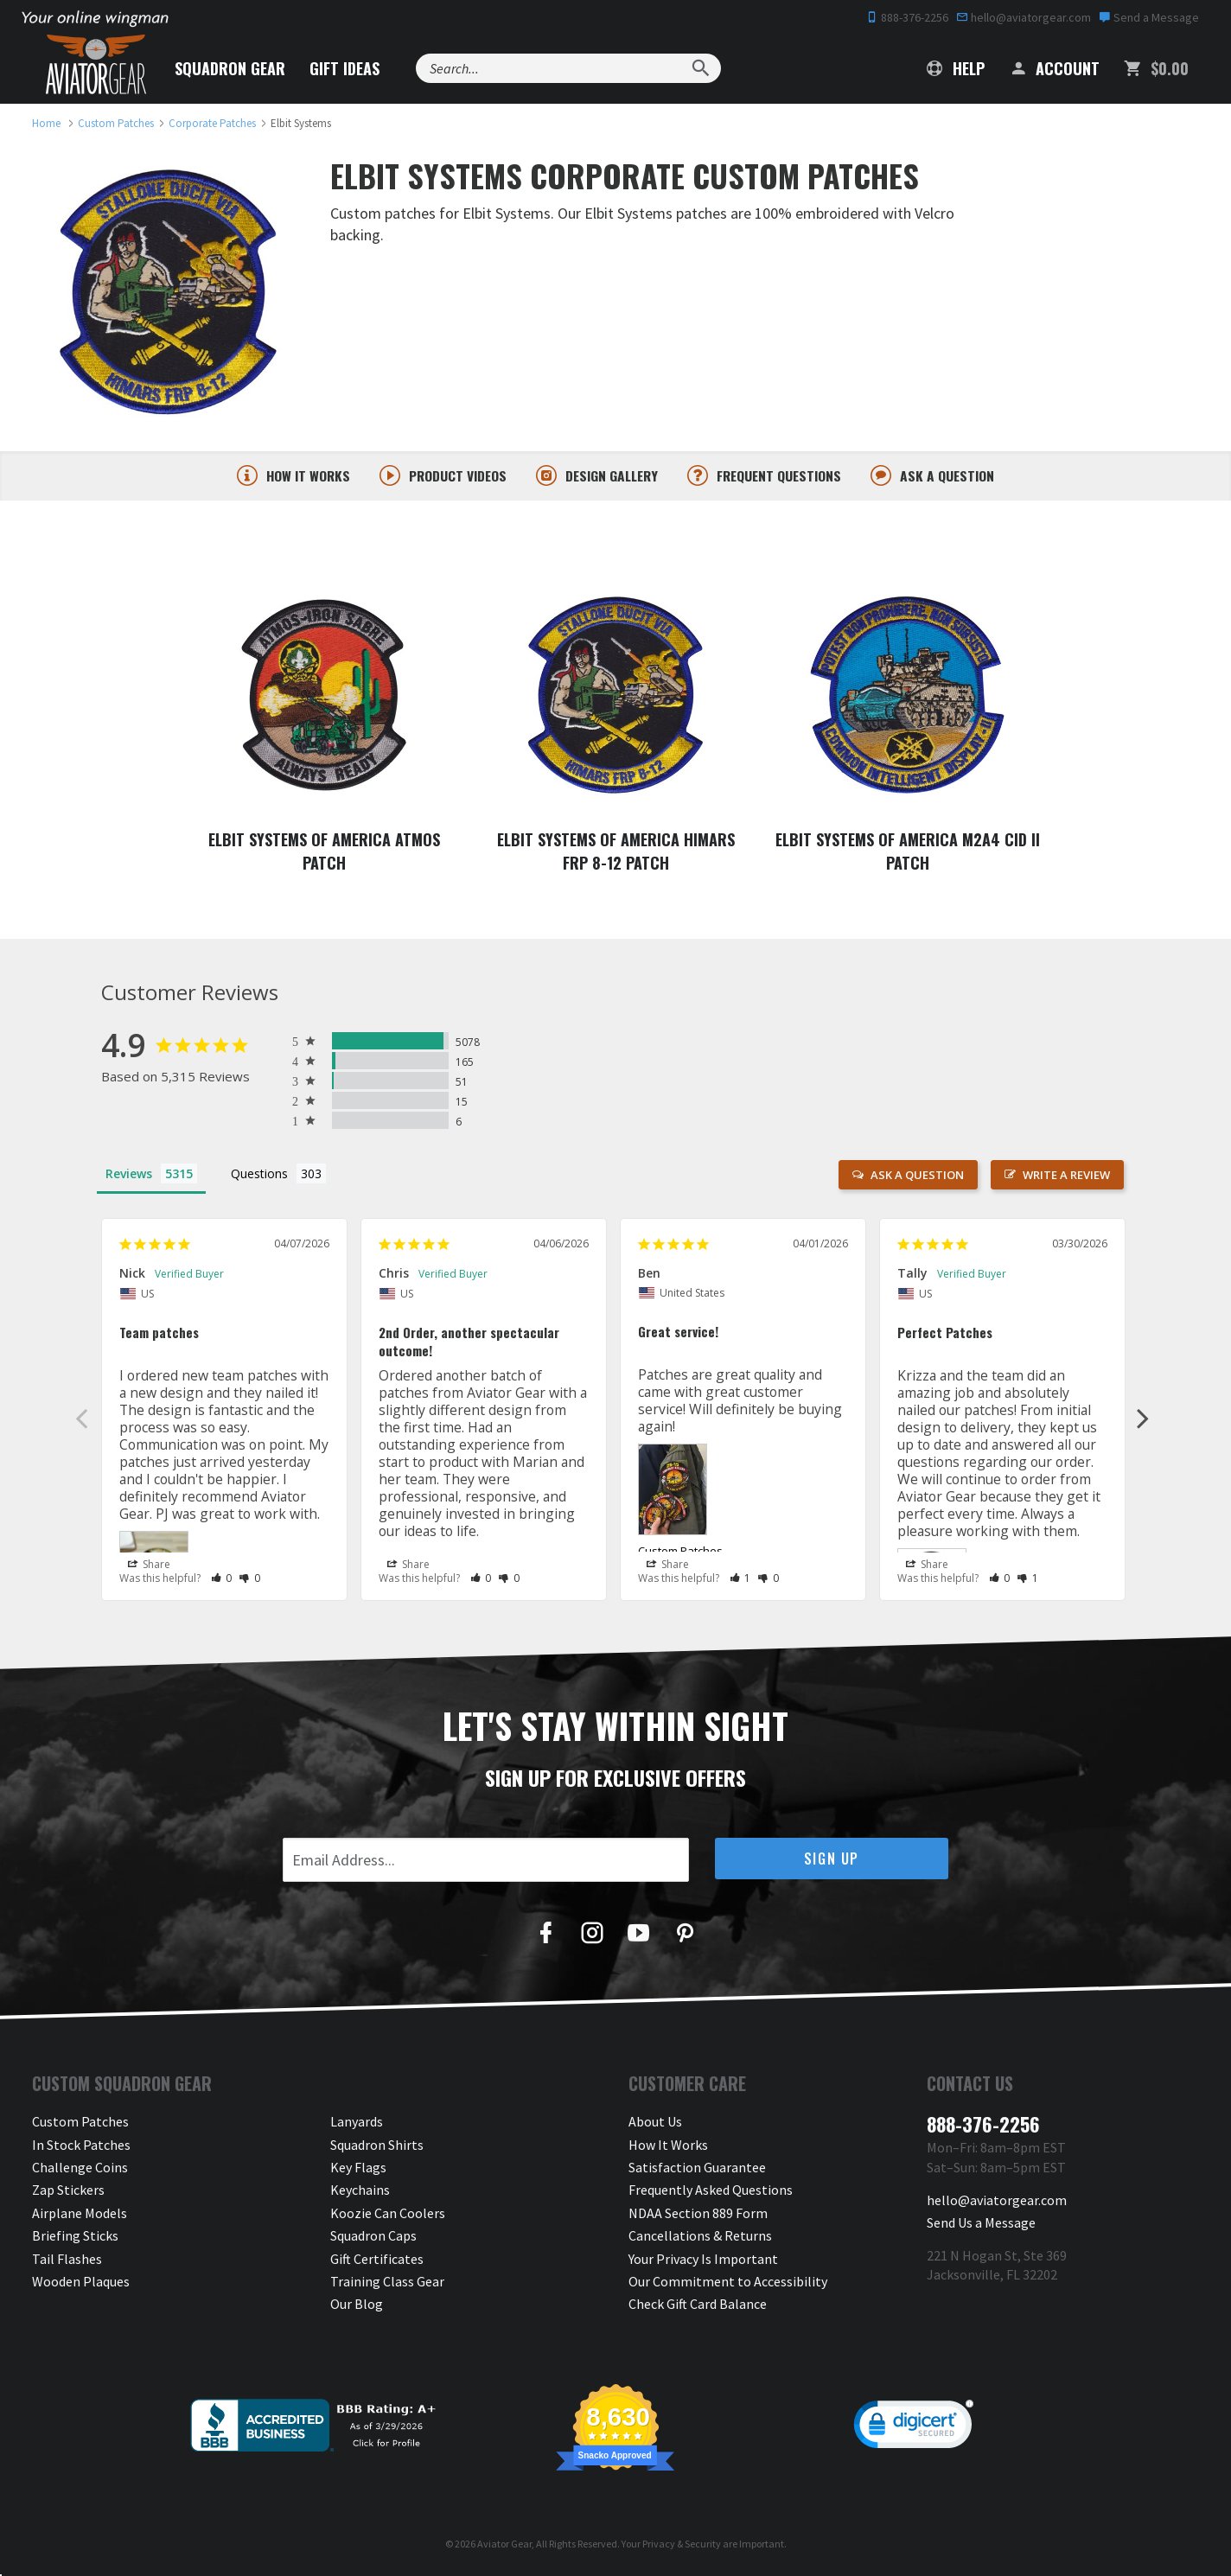 The height and width of the screenshot is (2576, 1231). I want to click on Aviator Gear, so click(504, 2544).